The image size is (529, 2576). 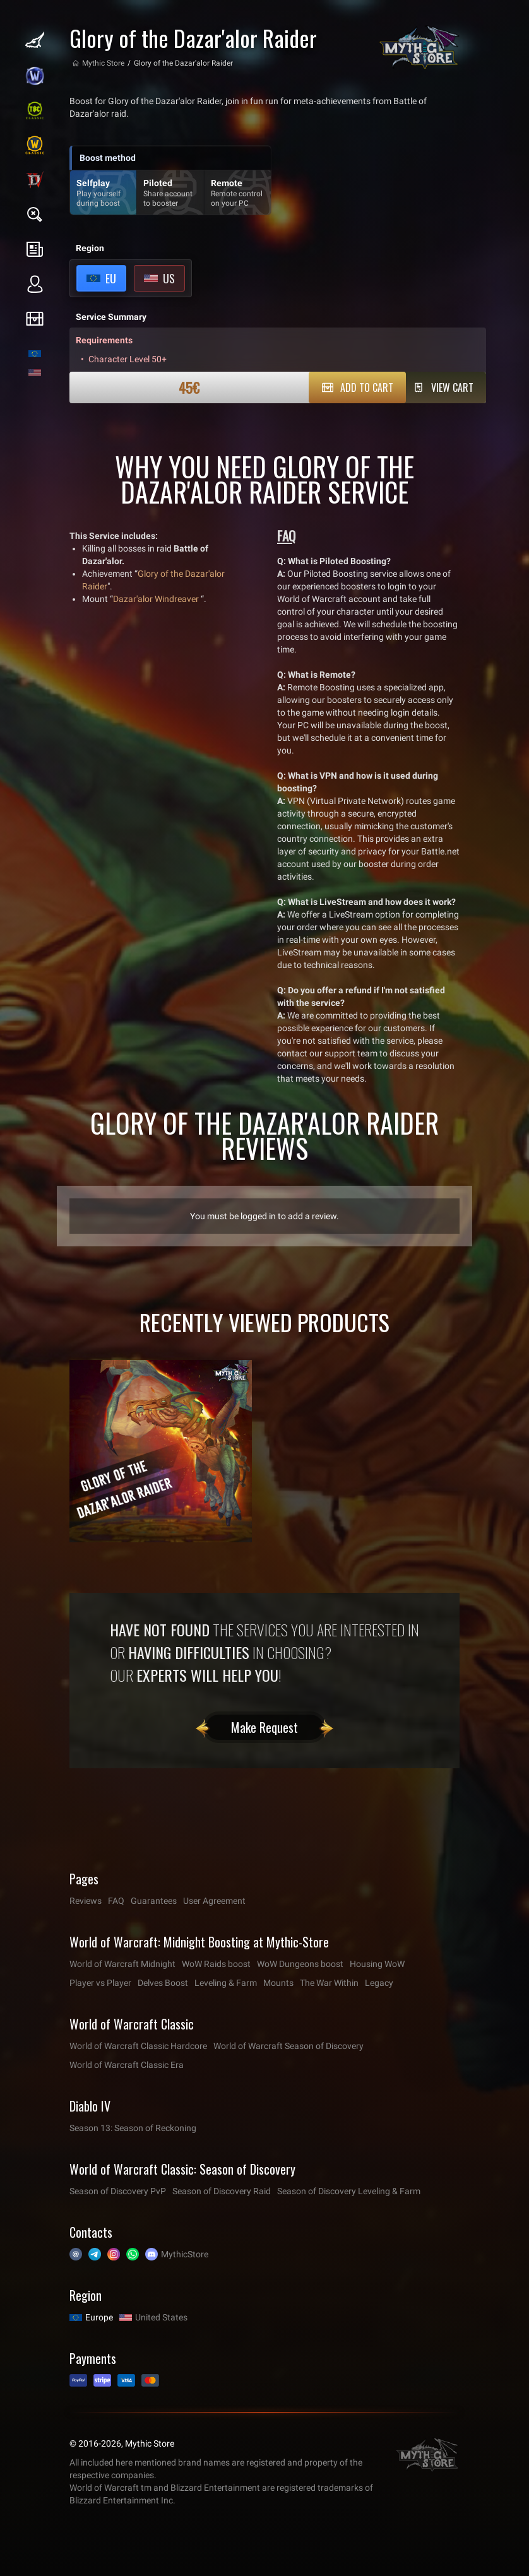 I want to click on Housing WoW, so click(x=377, y=1964).